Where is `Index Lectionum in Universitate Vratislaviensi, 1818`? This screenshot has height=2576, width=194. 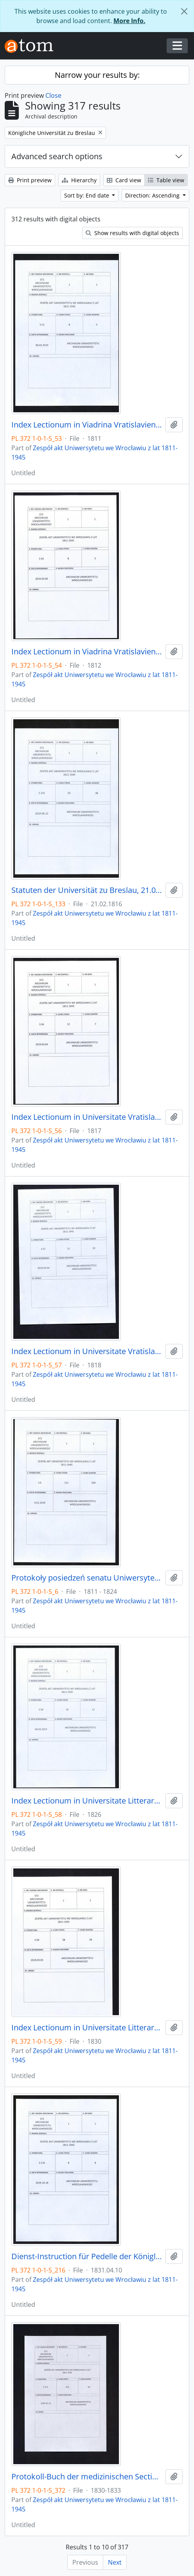 Index Lectionum in Universitate Vratislaviensi, 1818 is located at coordinates (86, 1351).